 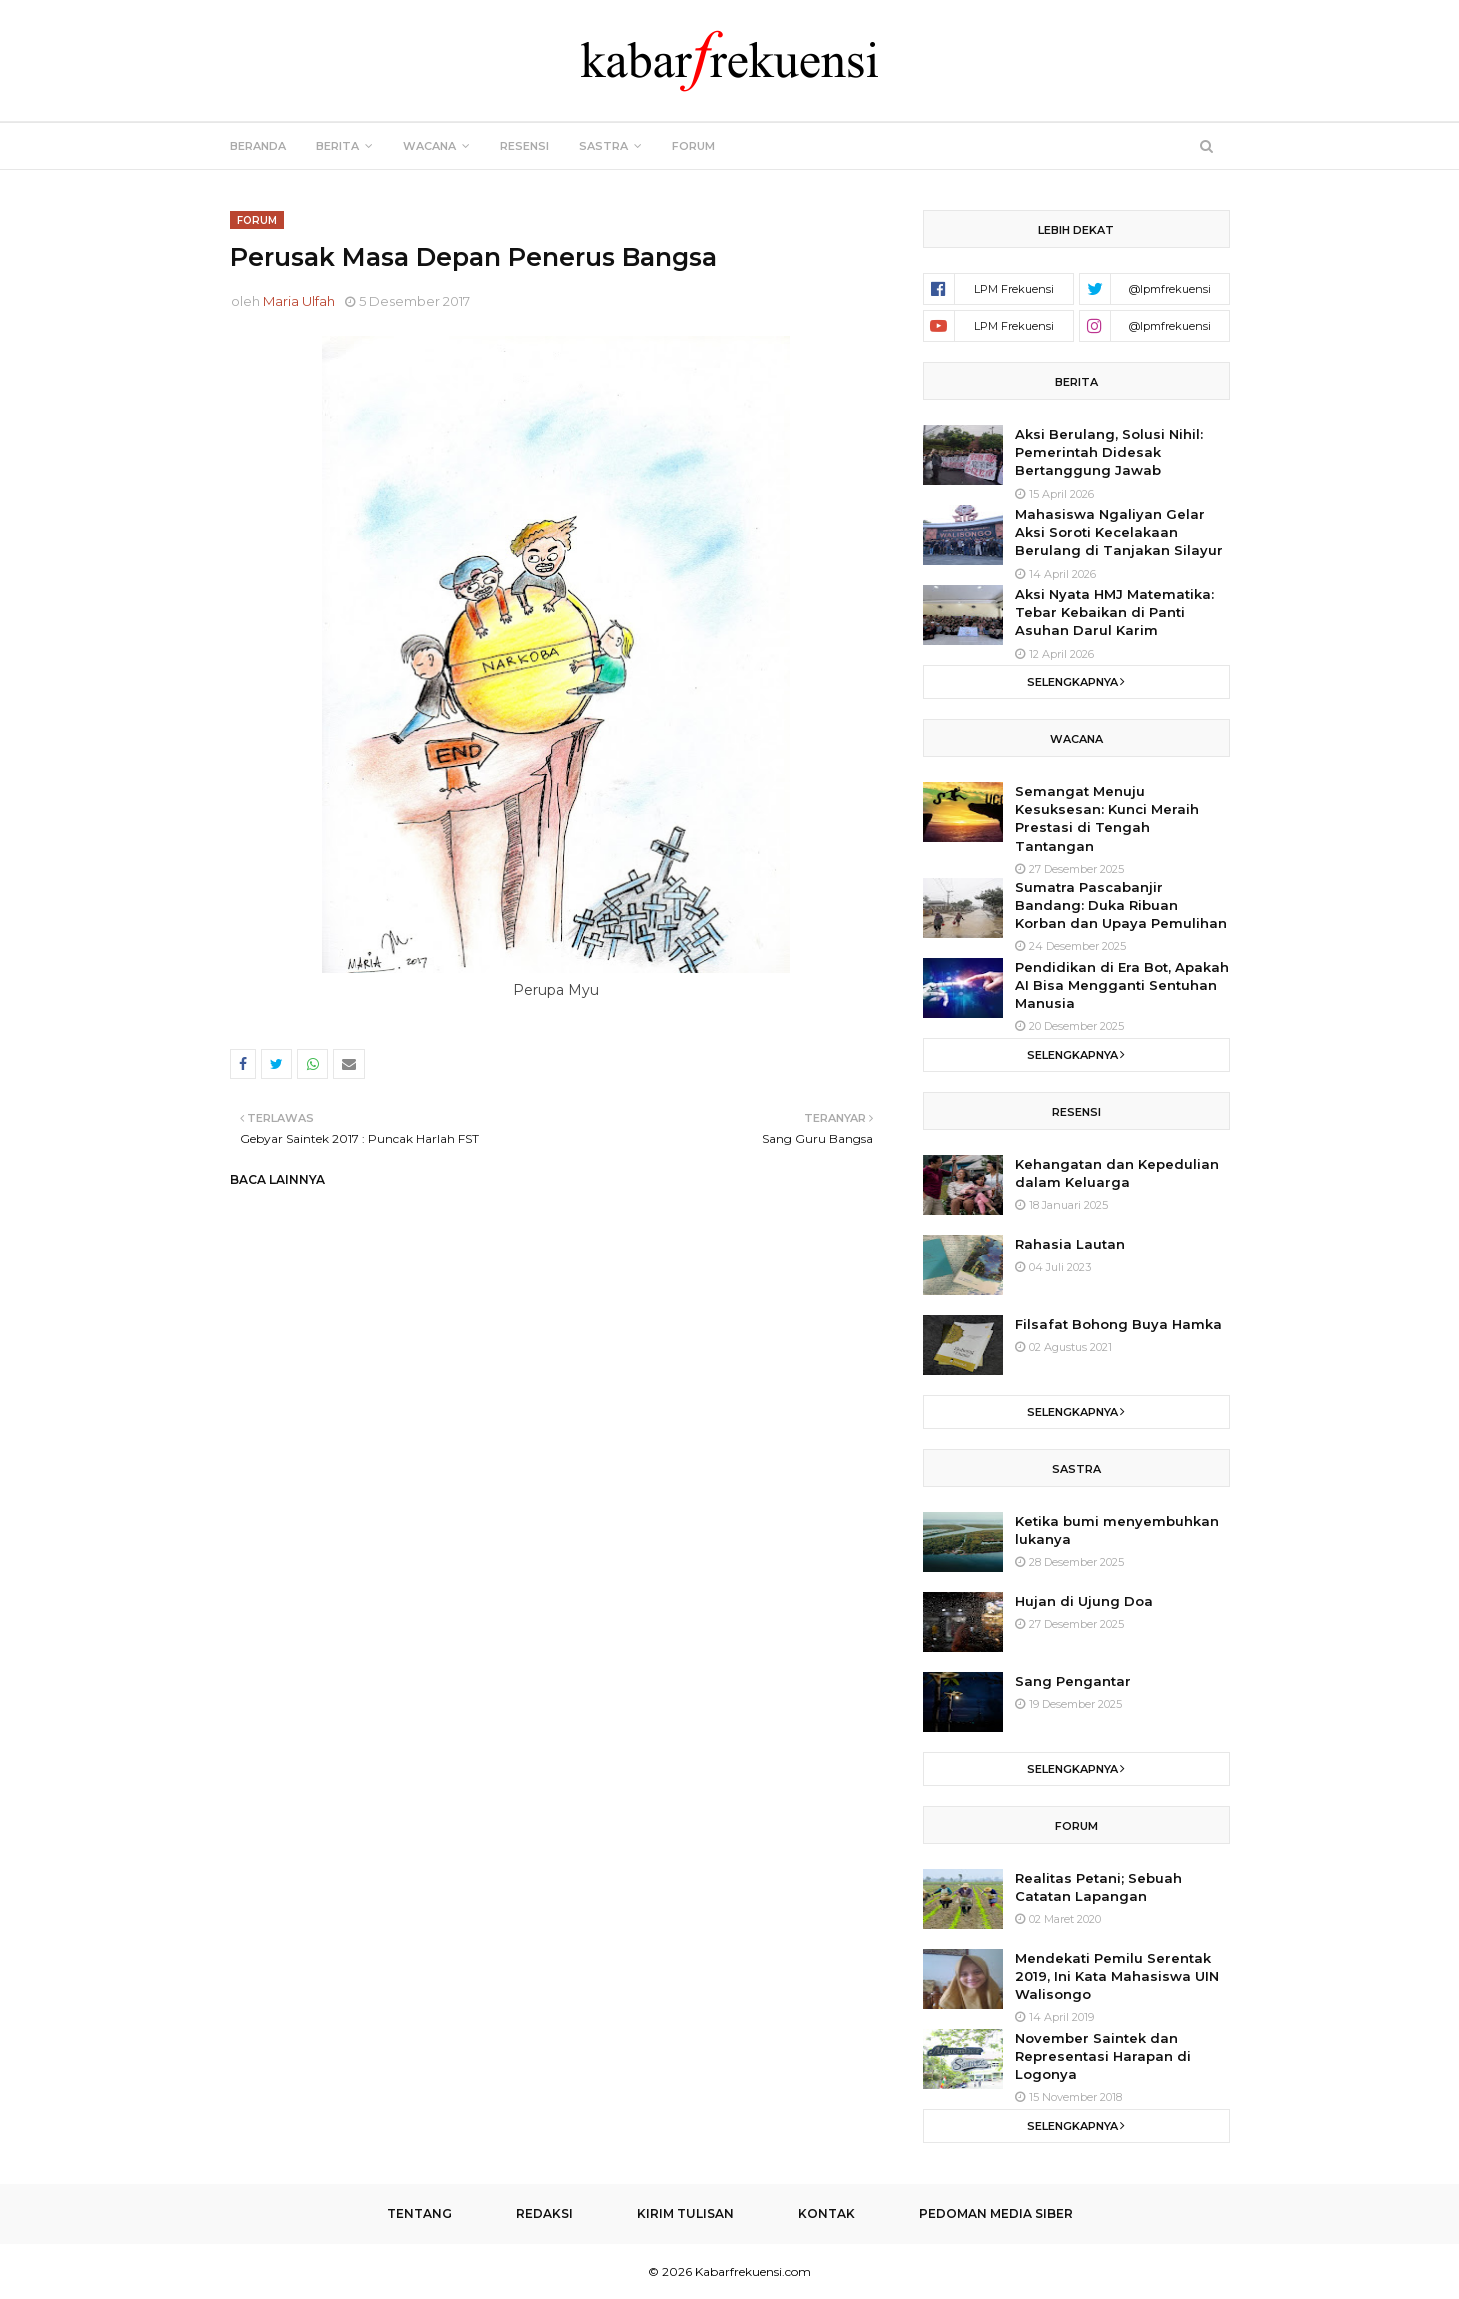 I want to click on Maria Ulfah, so click(x=299, y=301).